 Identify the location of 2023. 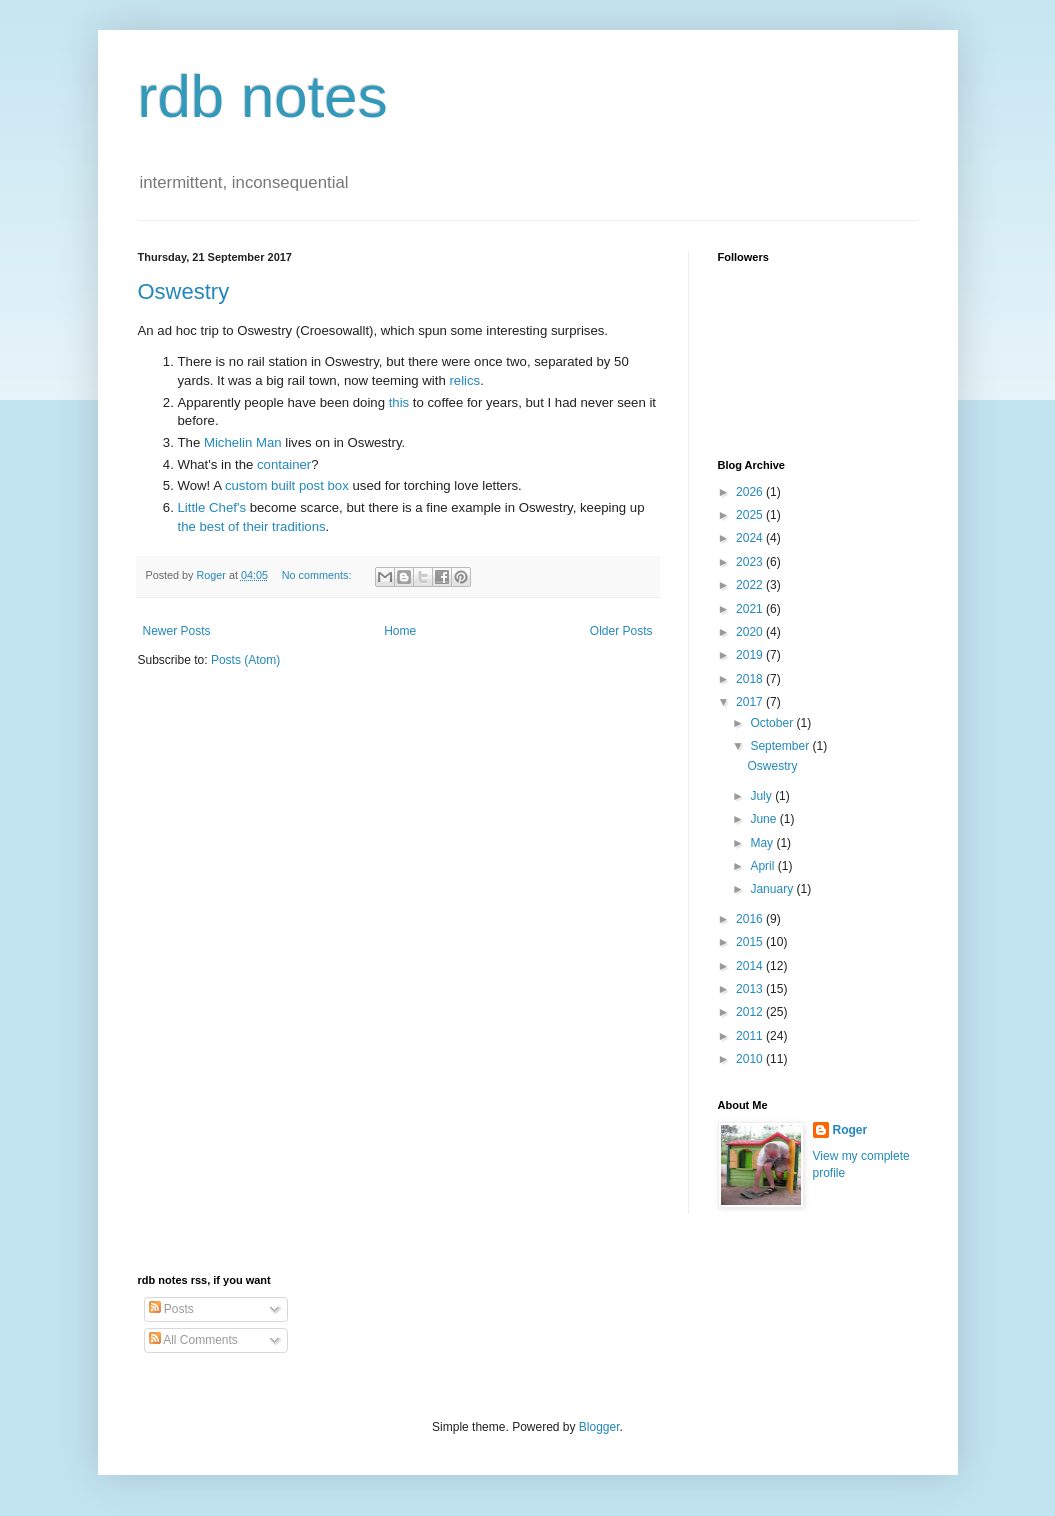
(751, 562).